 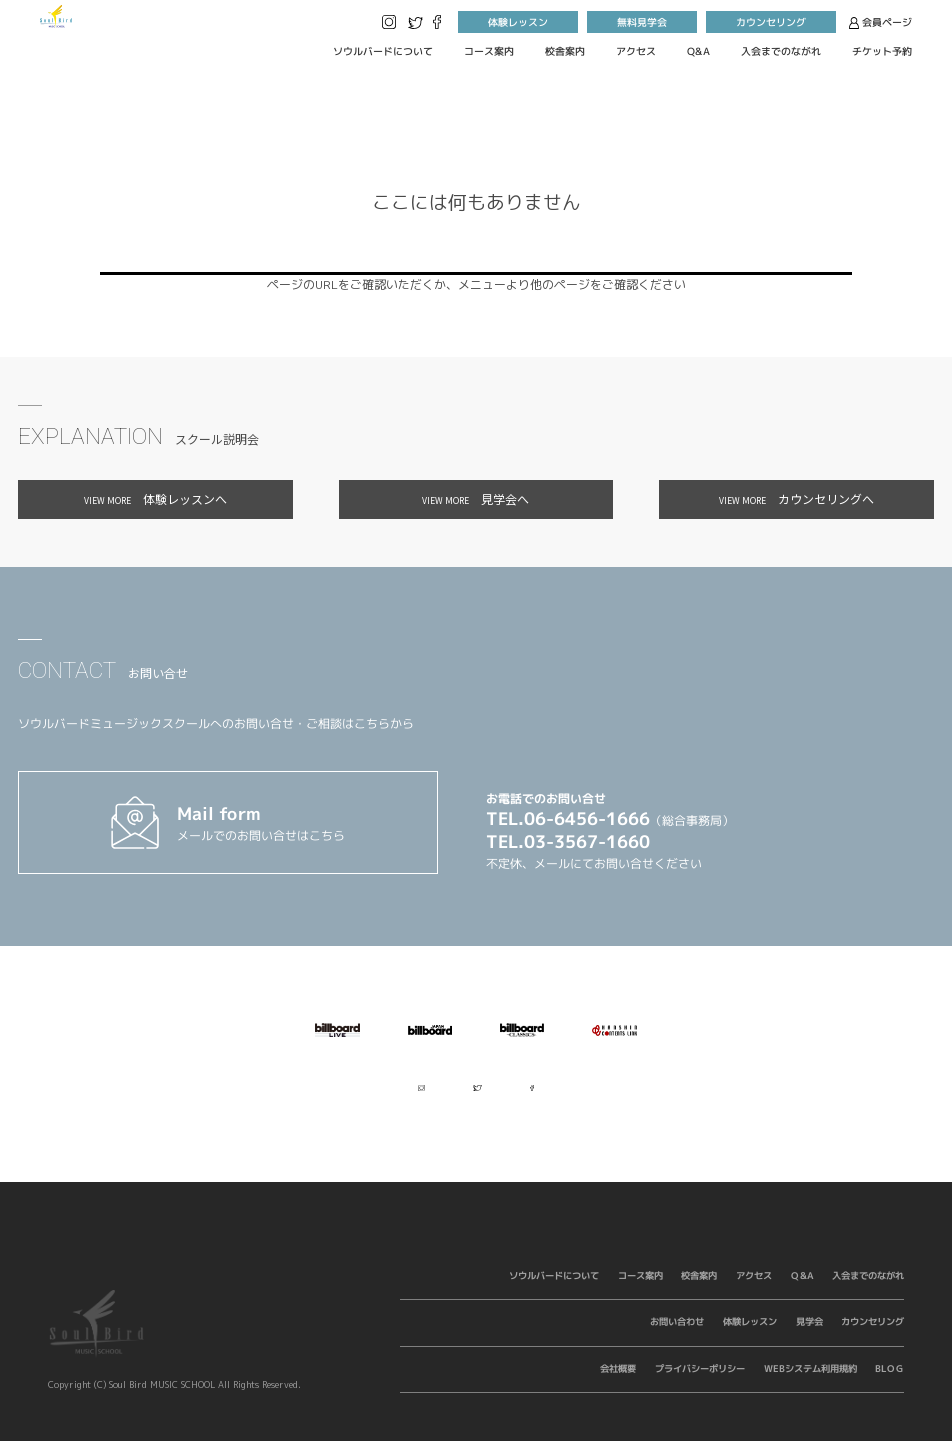 What do you see at coordinates (489, 51) in the screenshot?
I see `コース案内` at bounding box center [489, 51].